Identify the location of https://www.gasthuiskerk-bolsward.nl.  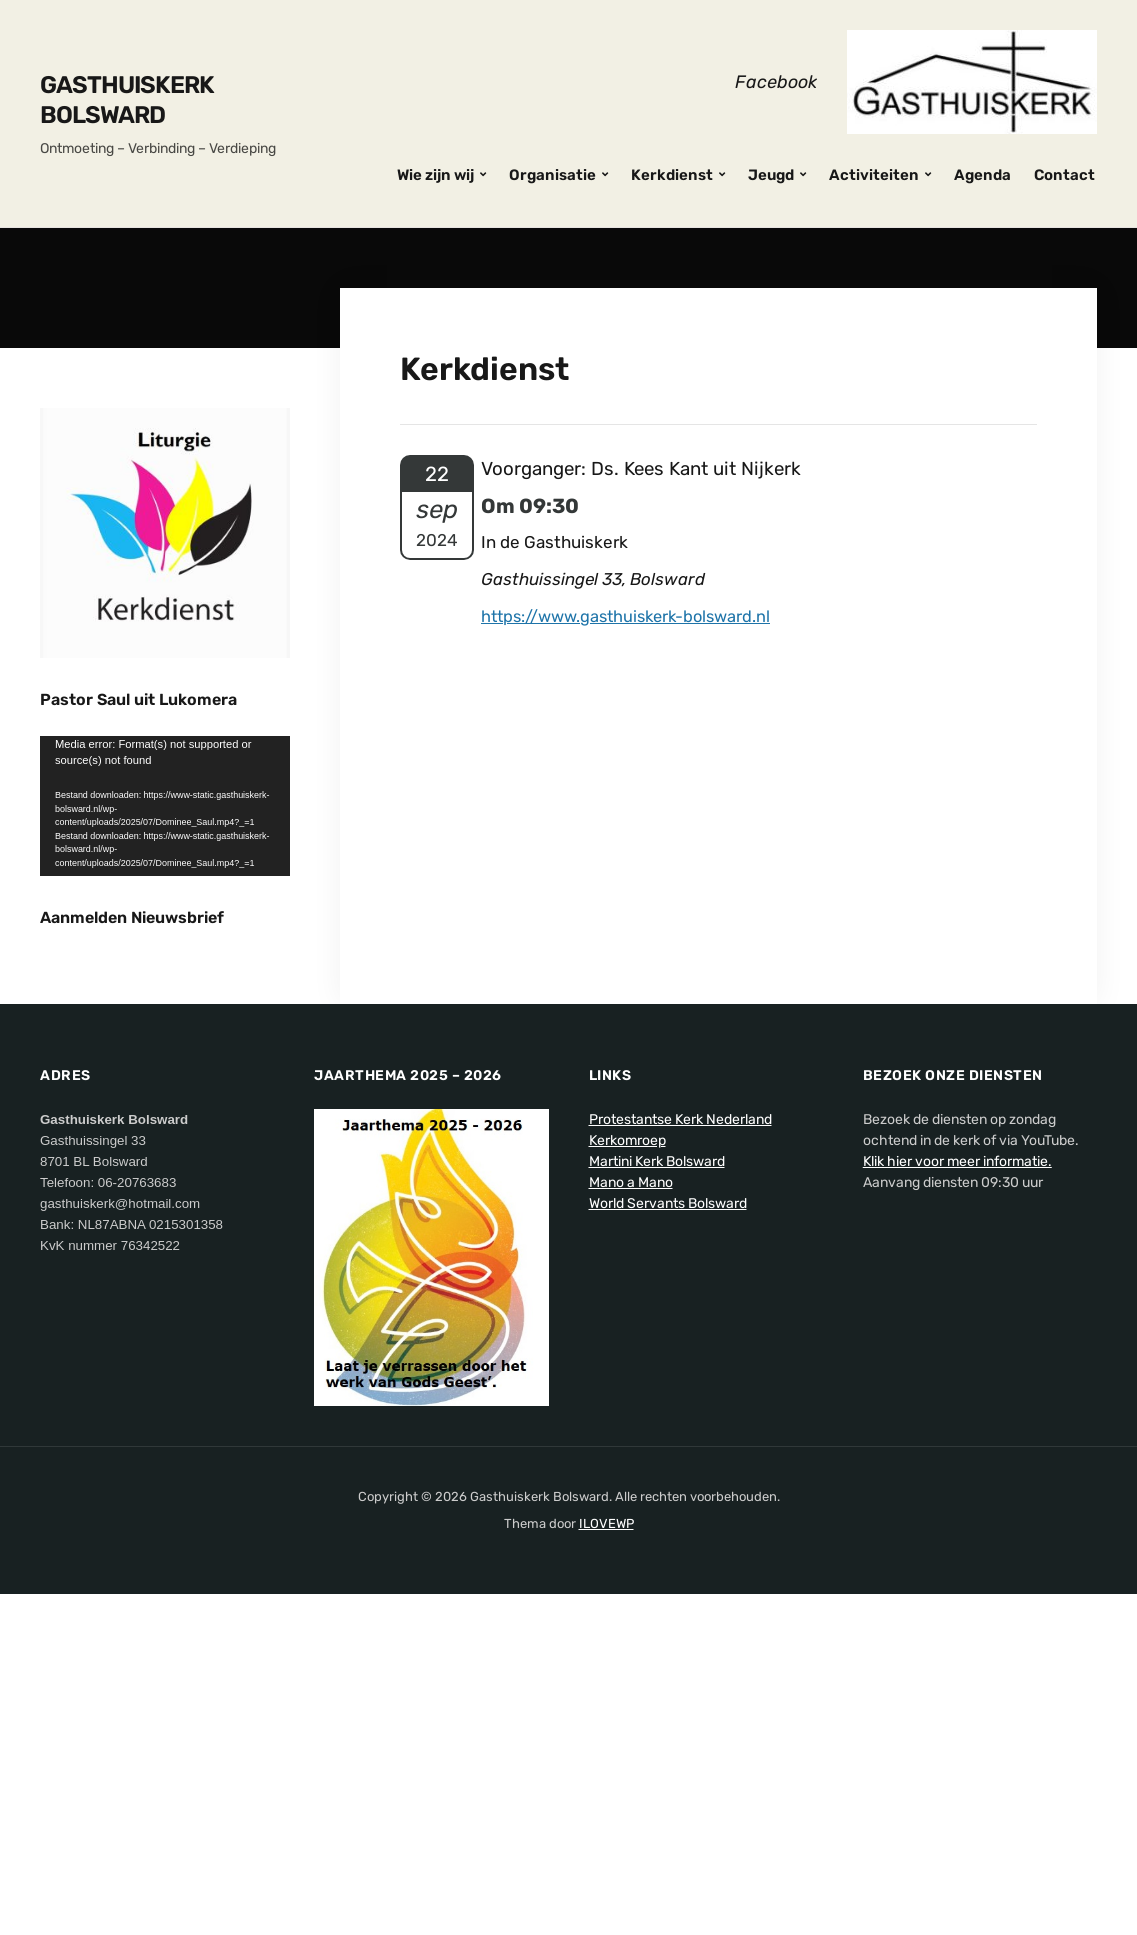
(633, 616).